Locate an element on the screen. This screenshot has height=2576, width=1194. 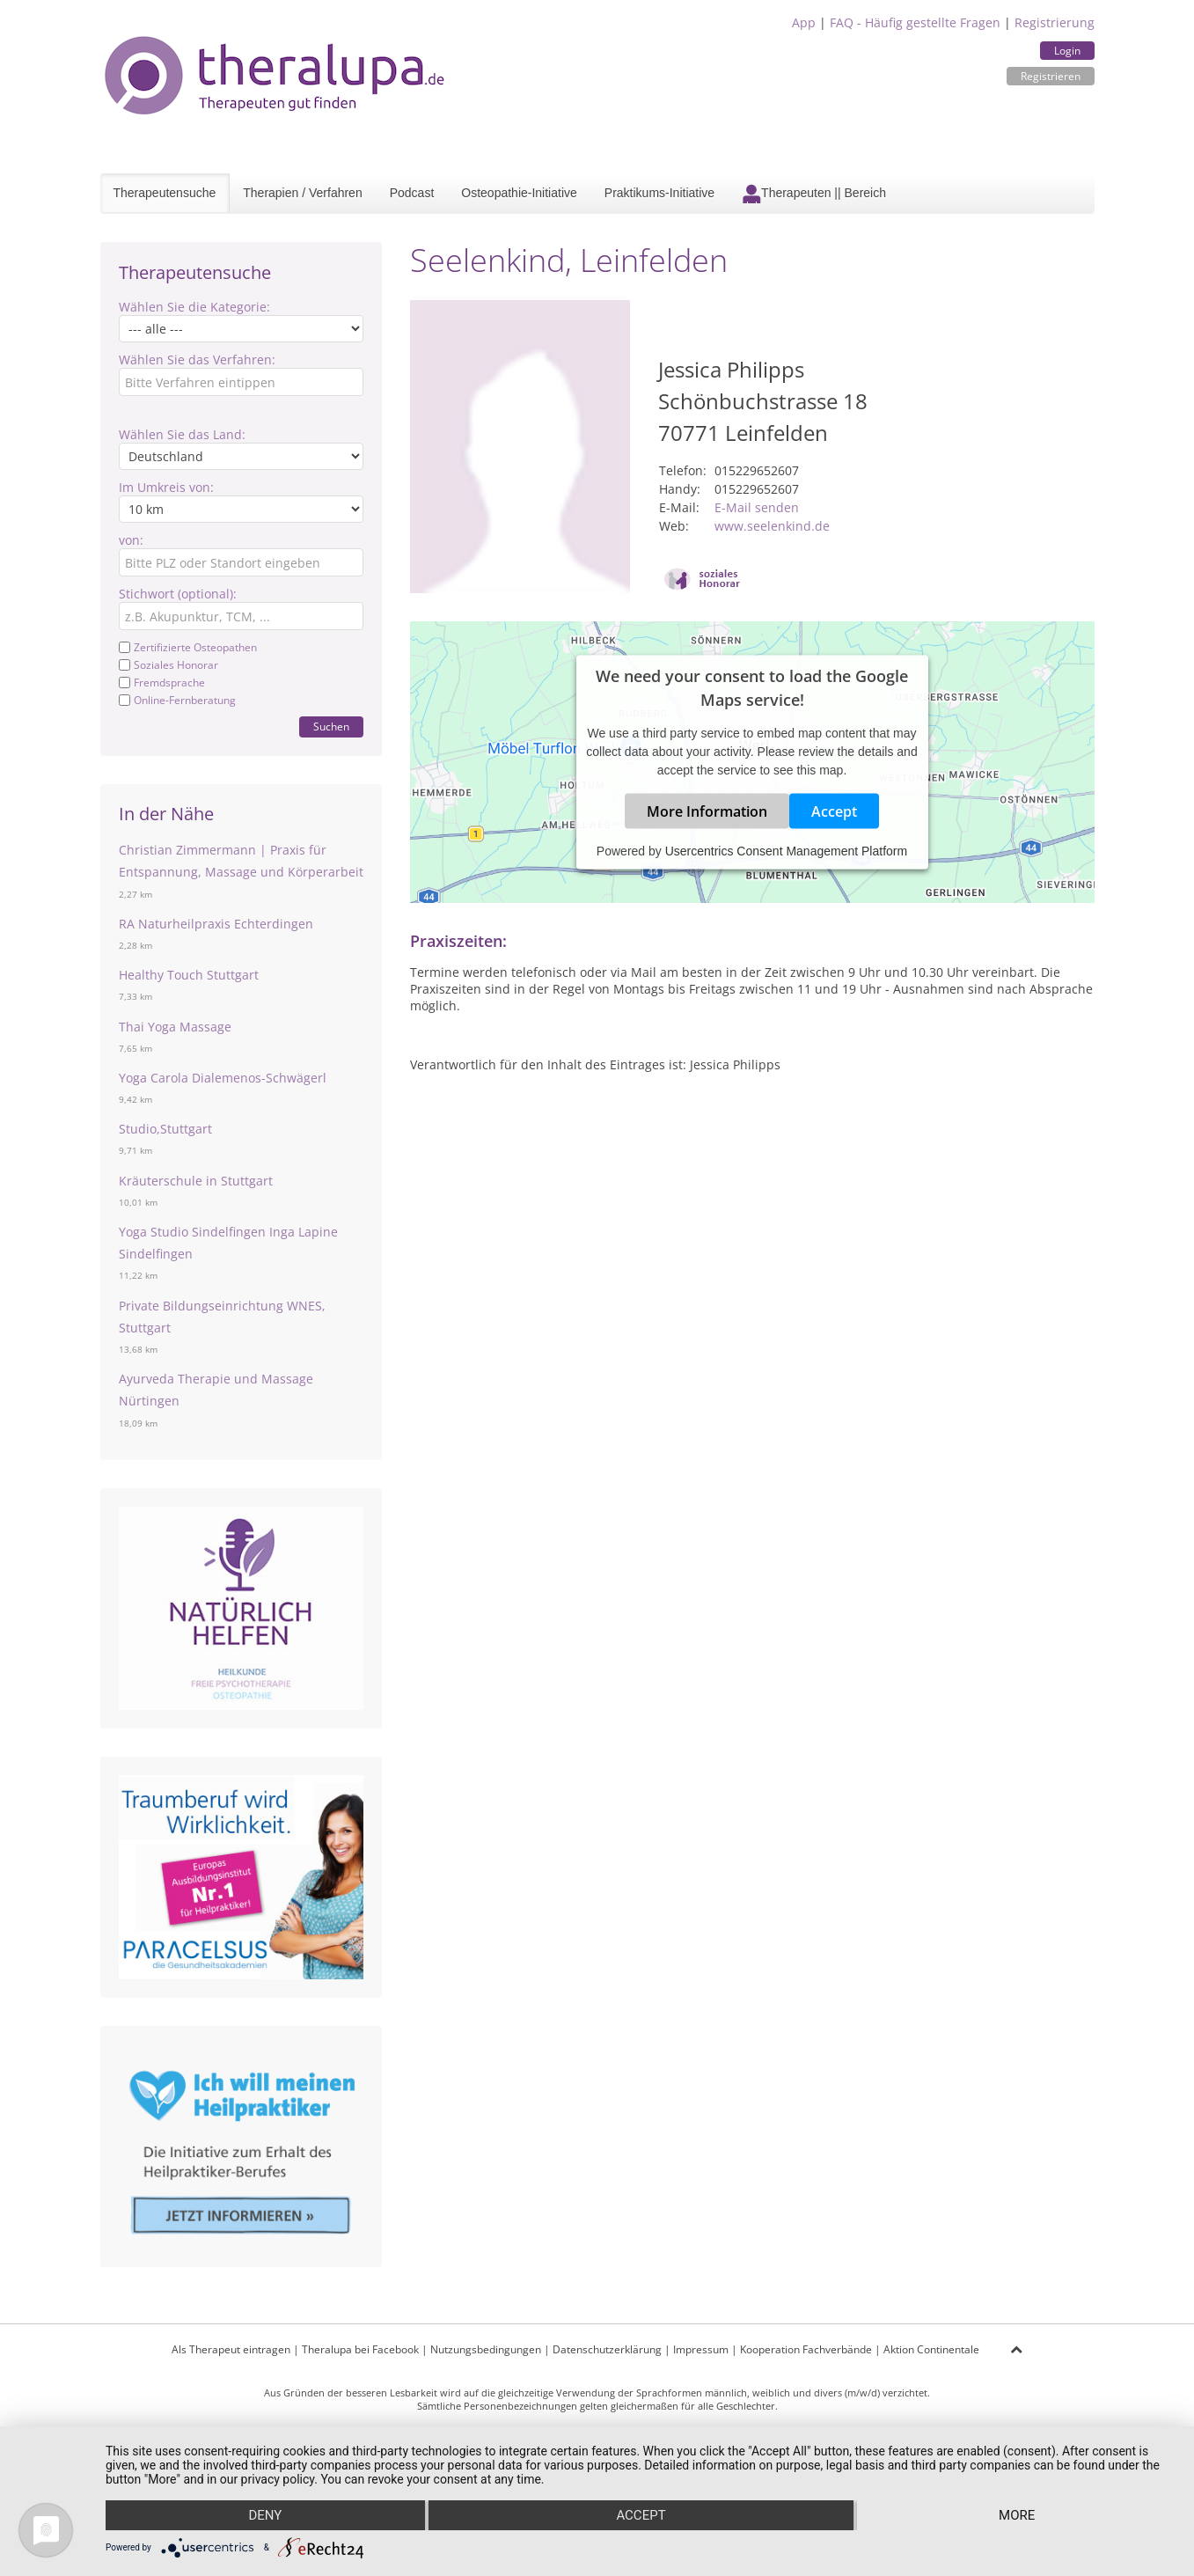
Registrieren is located at coordinates (1050, 76).